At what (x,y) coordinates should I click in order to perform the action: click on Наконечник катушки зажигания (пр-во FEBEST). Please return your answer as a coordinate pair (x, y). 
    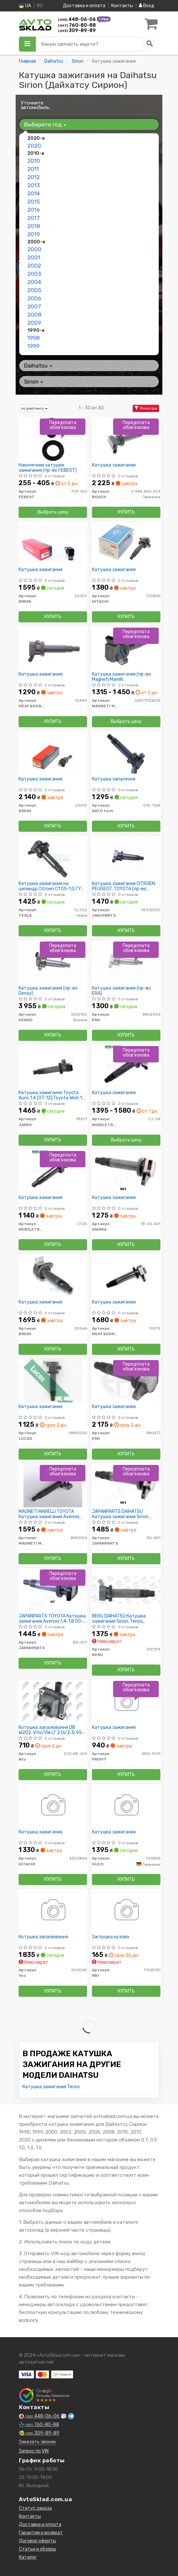
    Looking at the image, I should click on (48, 468).